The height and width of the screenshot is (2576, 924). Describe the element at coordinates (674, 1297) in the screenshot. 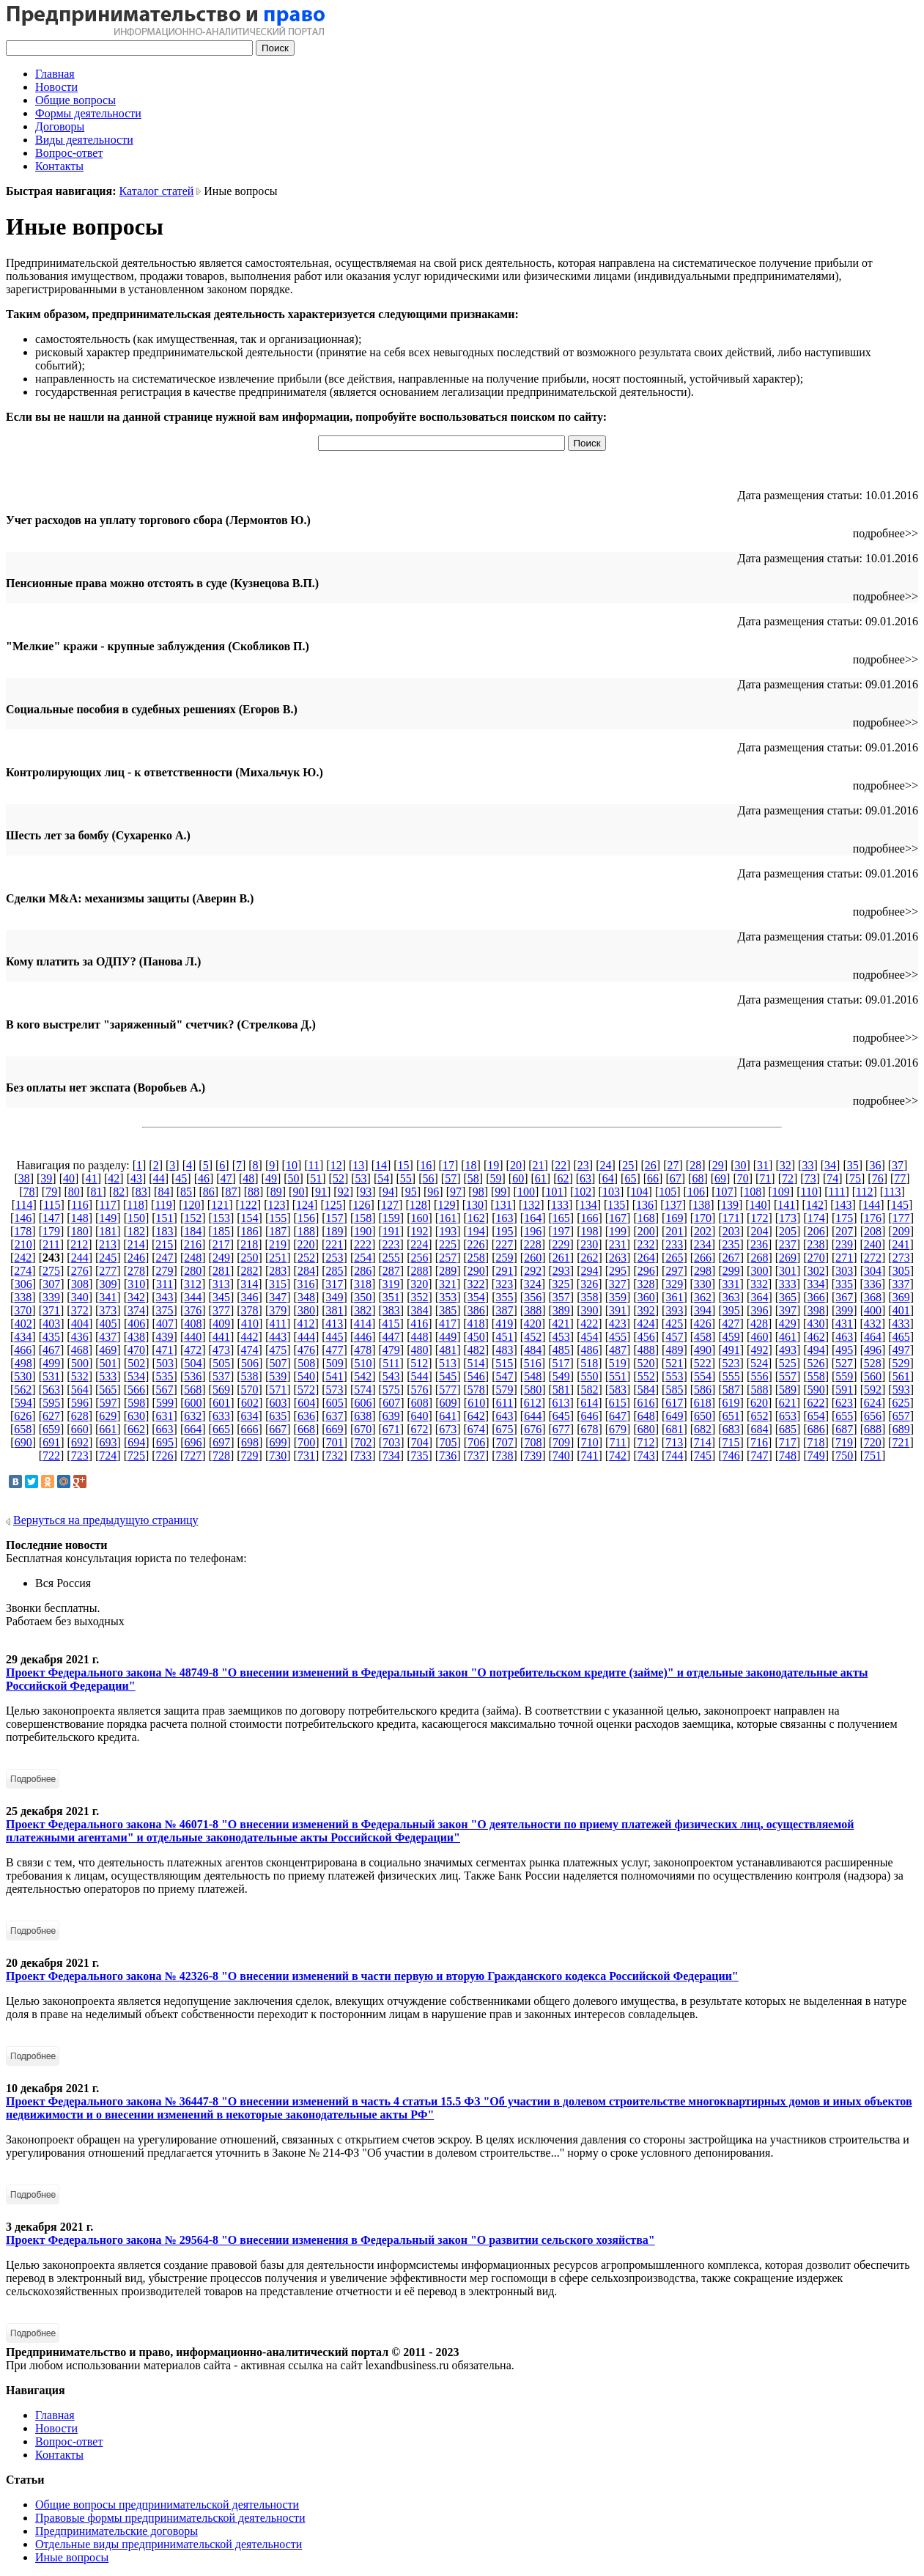

I see `361` at that location.